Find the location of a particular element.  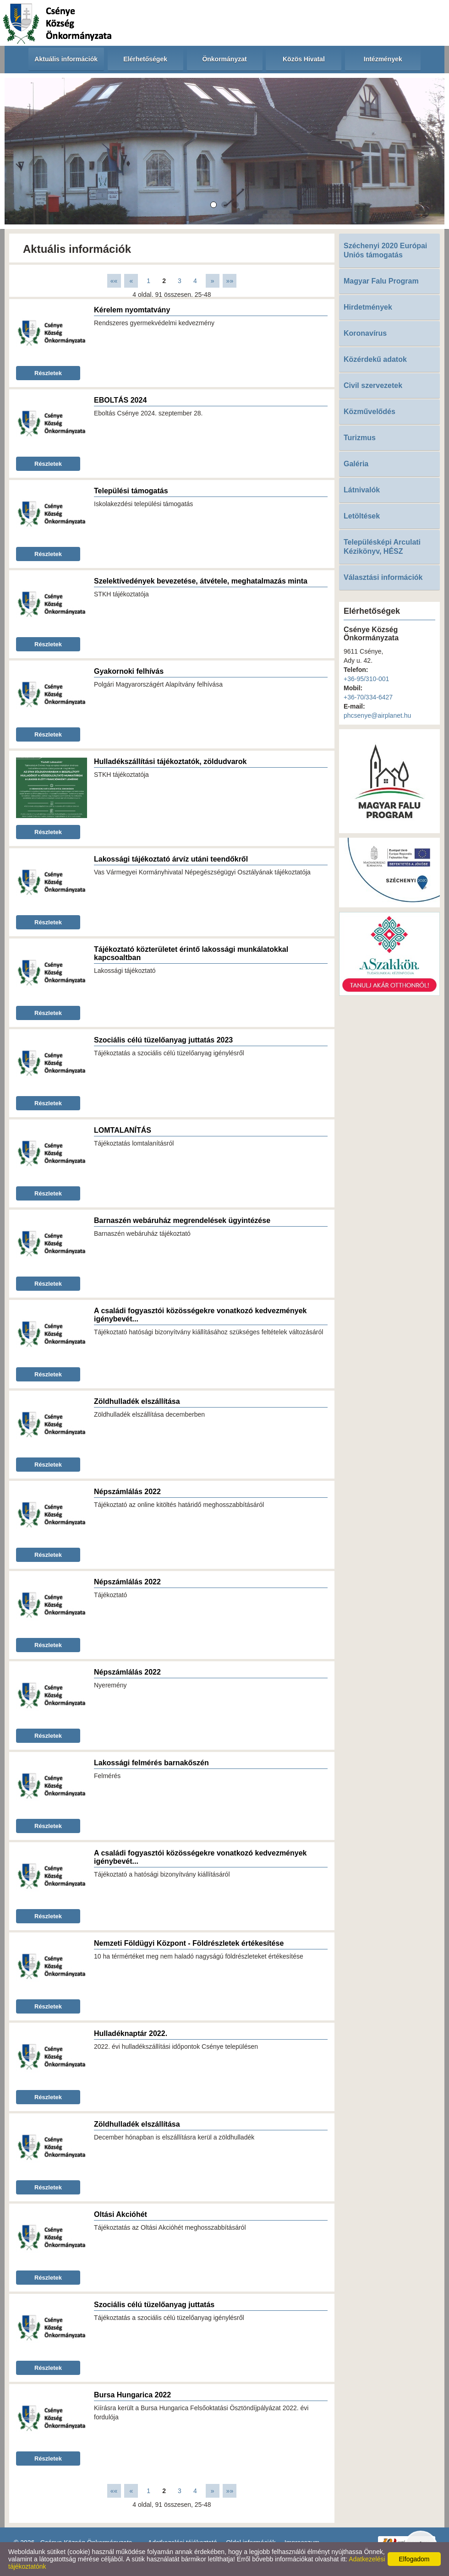

+36-95/310-001 is located at coordinates (366, 678).